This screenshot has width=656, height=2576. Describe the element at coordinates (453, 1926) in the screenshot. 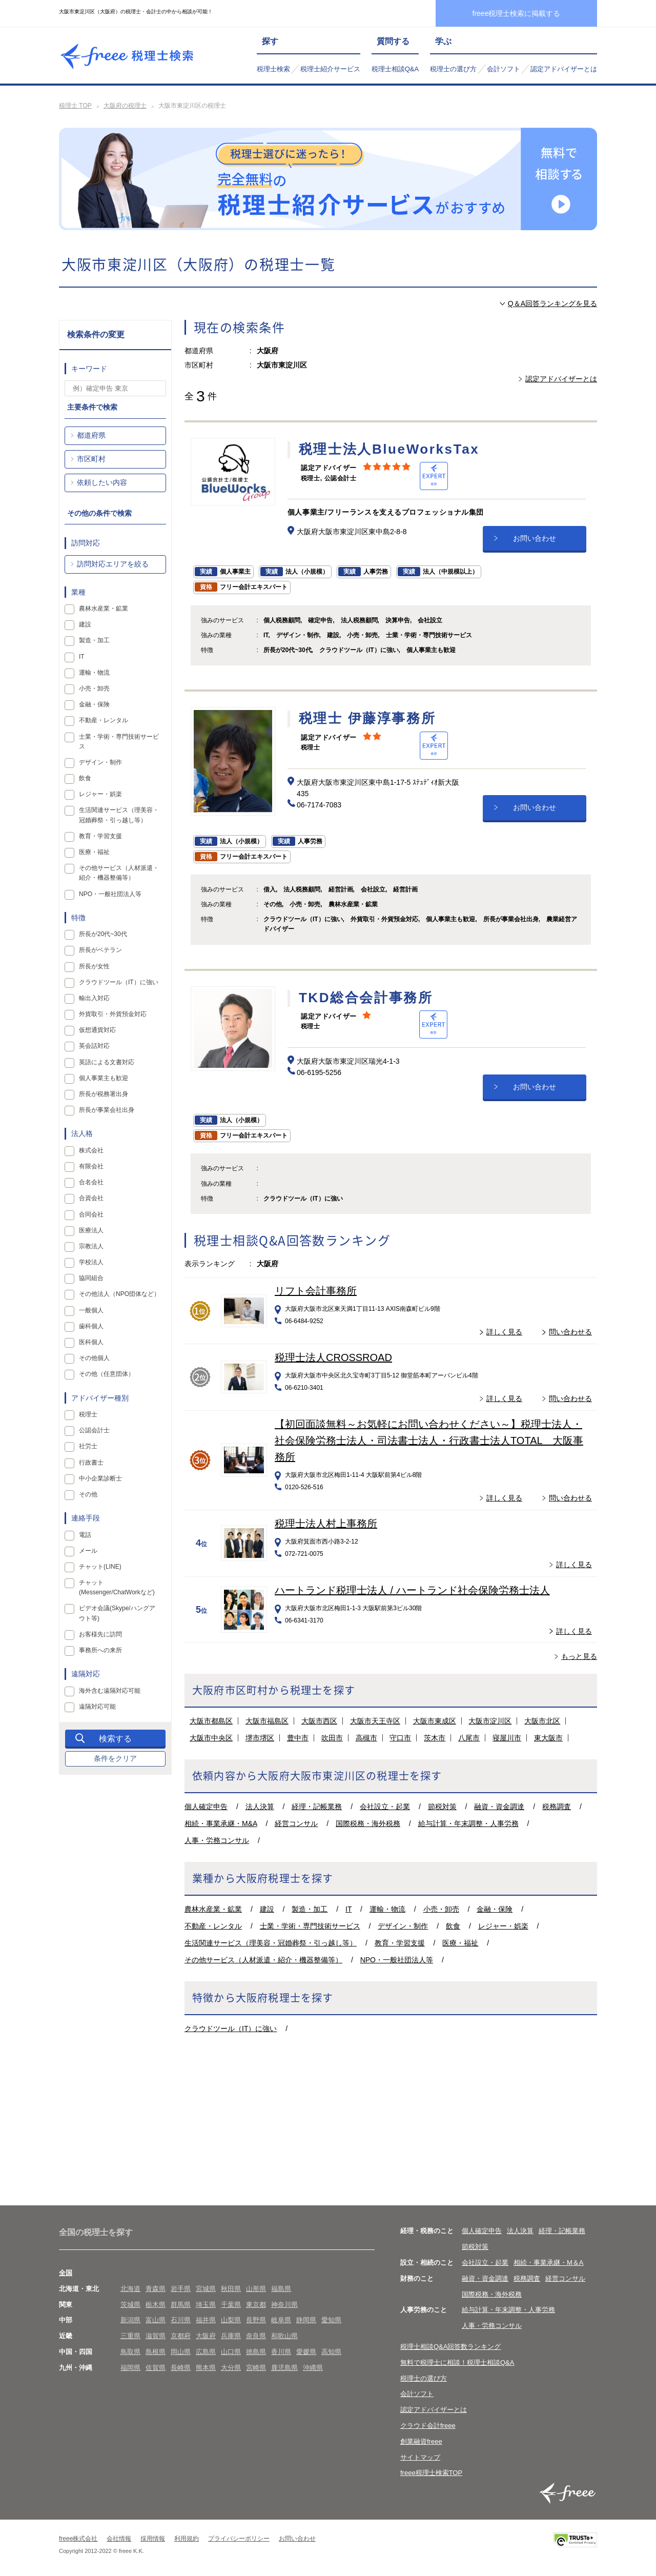

I see `飲食` at that location.